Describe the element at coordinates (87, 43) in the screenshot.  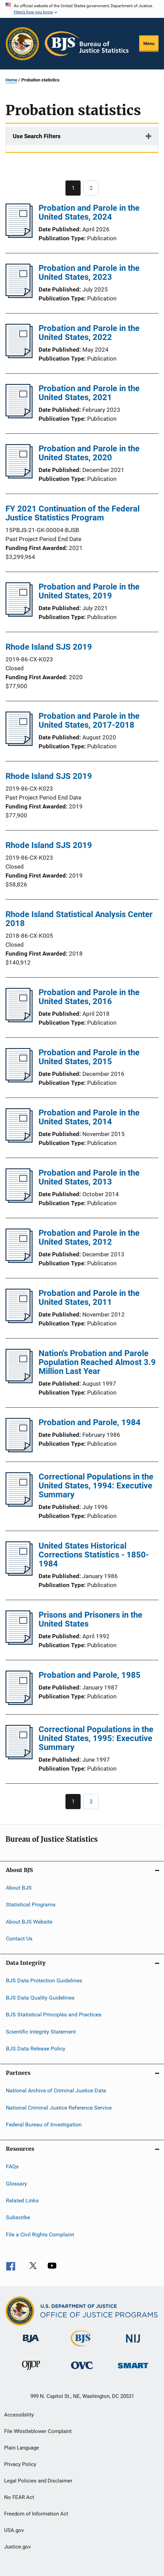
I see `[Home]` at that location.